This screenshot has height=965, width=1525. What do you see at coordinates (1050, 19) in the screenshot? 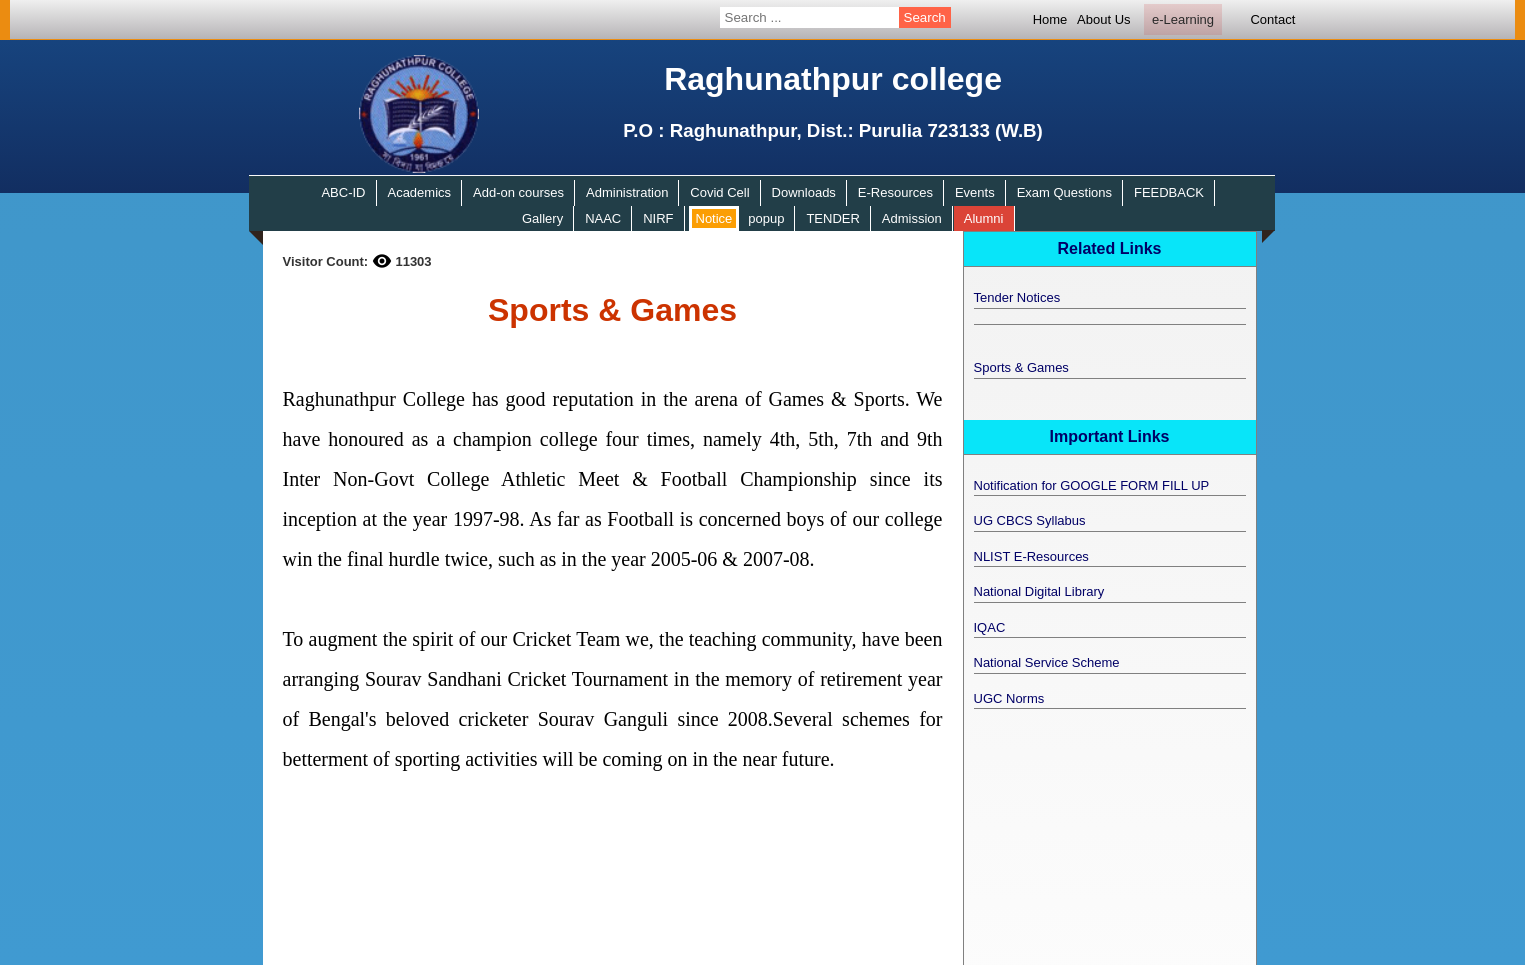
I see `Home` at bounding box center [1050, 19].